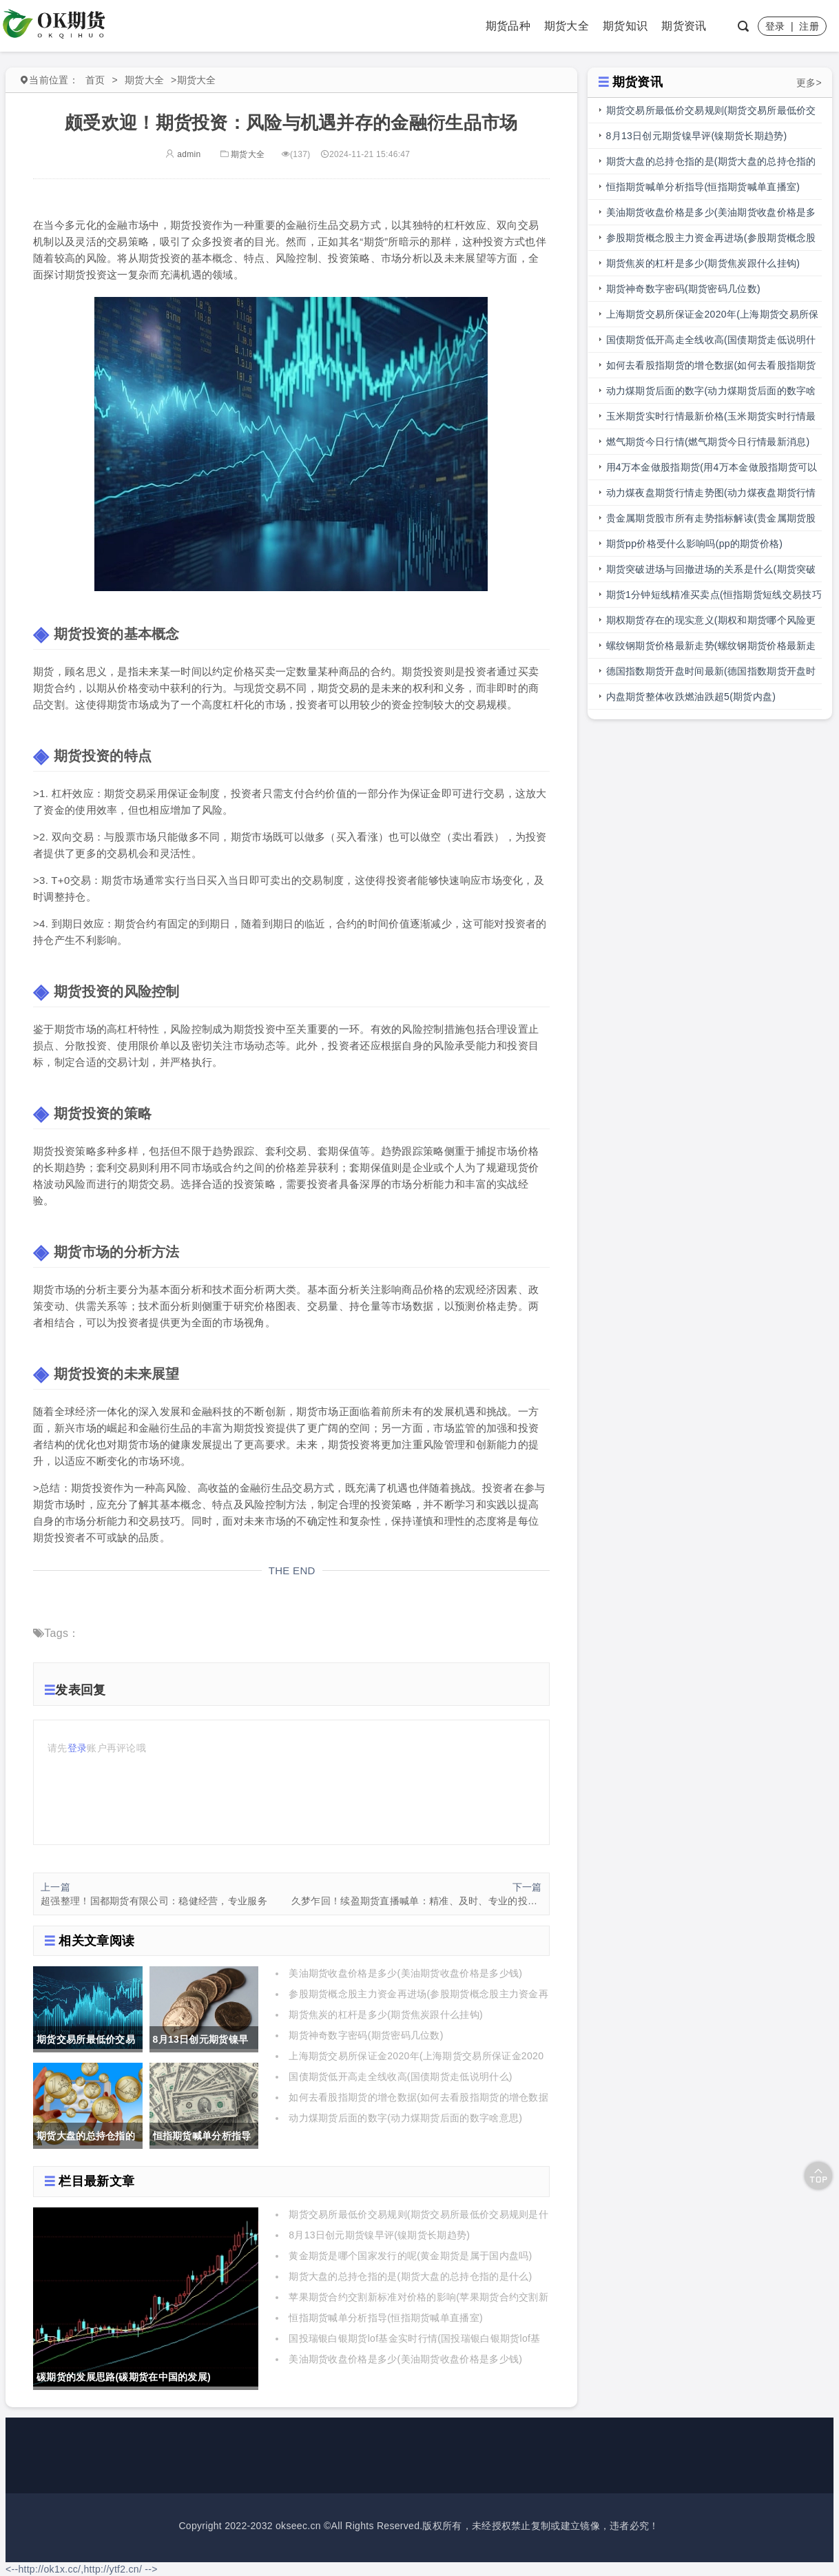 The width and height of the screenshot is (839, 2576). Describe the element at coordinates (711, 114) in the screenshot. I see `期货交易所最低价交易规则(期货交易所最低价交易规则是什么)` at that location.